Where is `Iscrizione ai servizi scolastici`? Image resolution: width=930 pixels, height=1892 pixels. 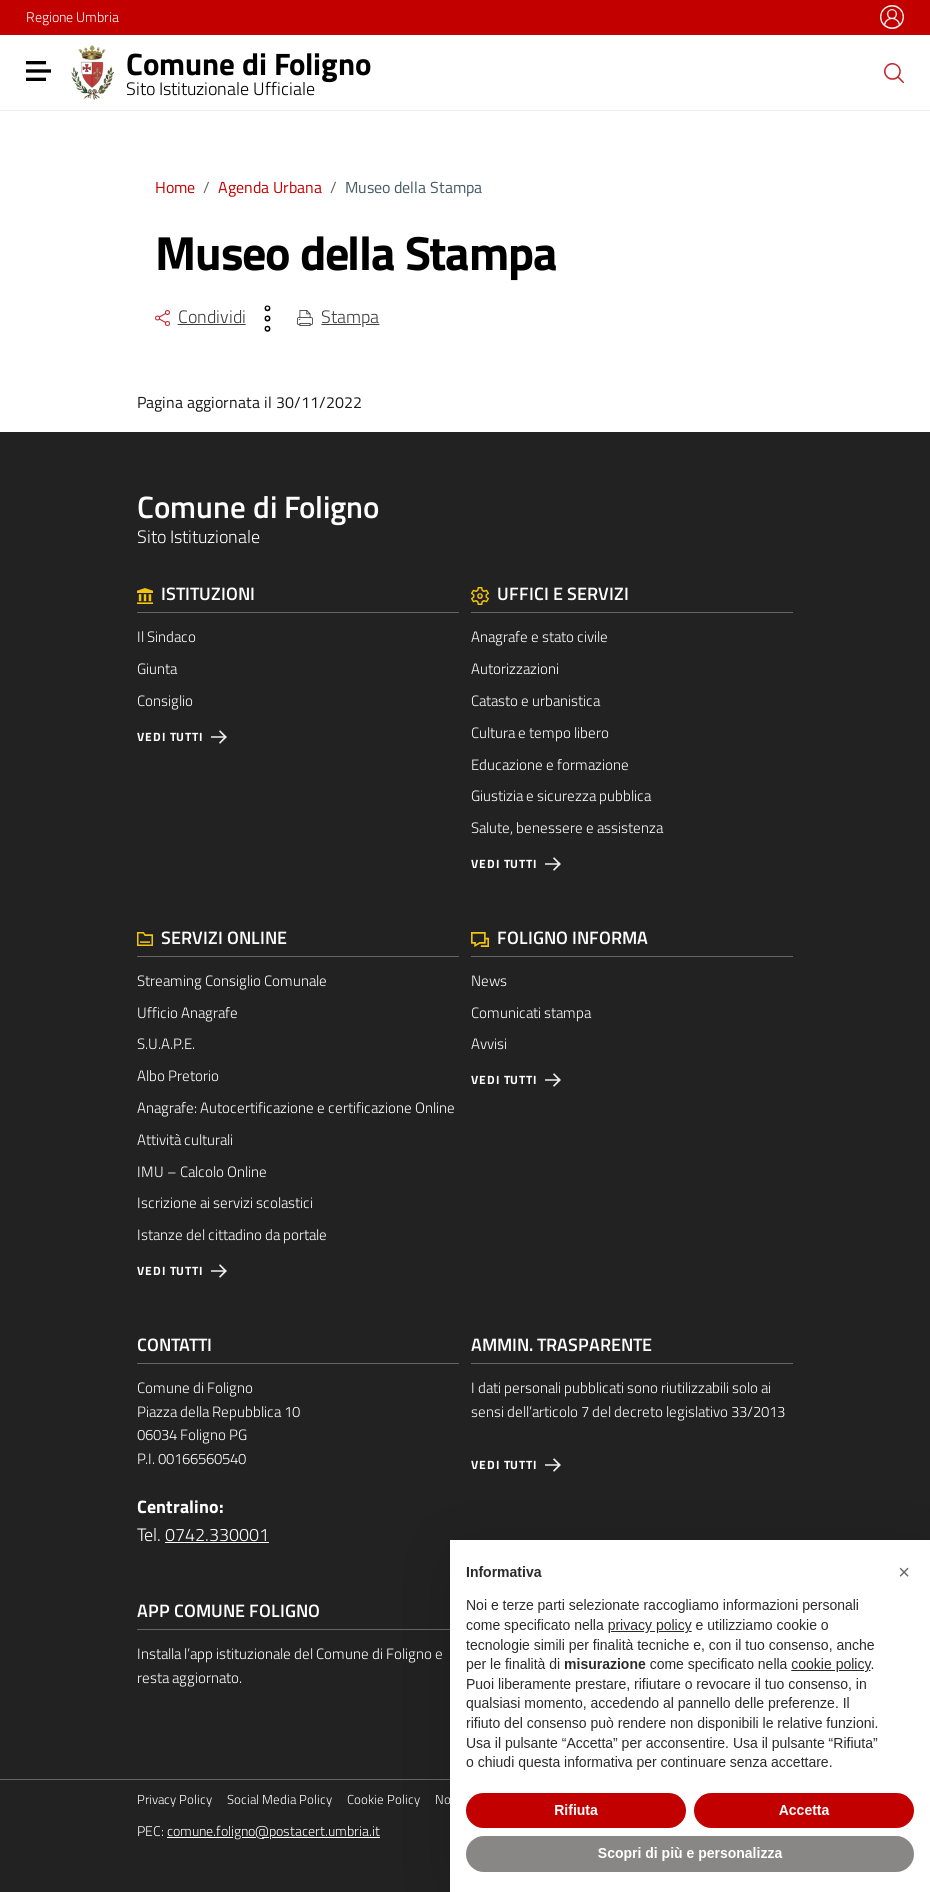
Iscrizione ai servizi scolastici is located at coordinates (225, 1202).